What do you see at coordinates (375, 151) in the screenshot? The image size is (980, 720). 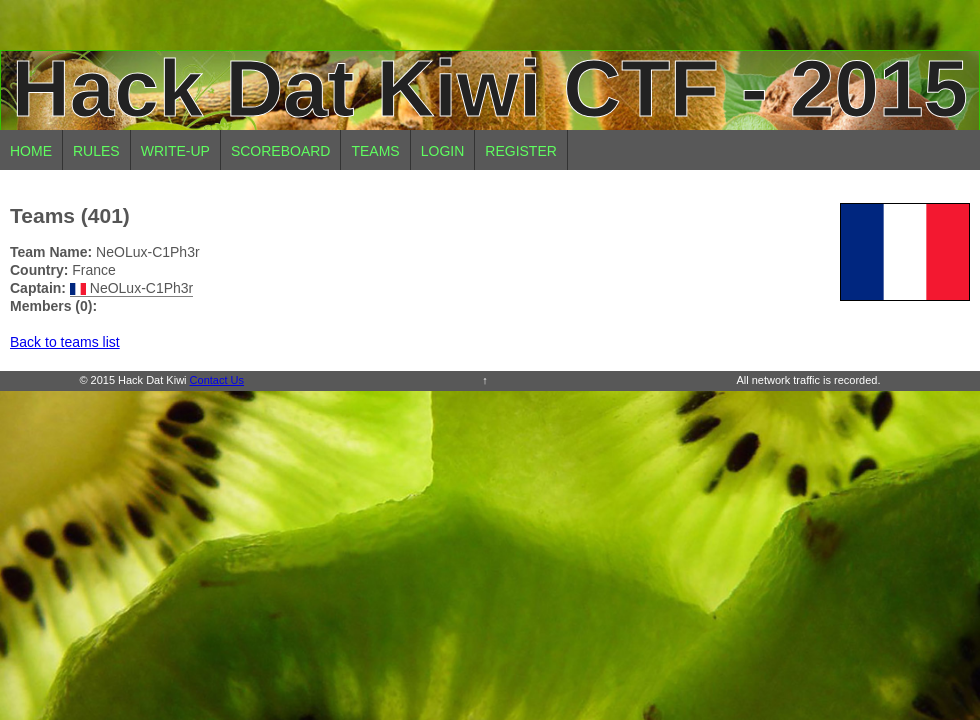 I see `Teams` at bounding box center [375, 151].